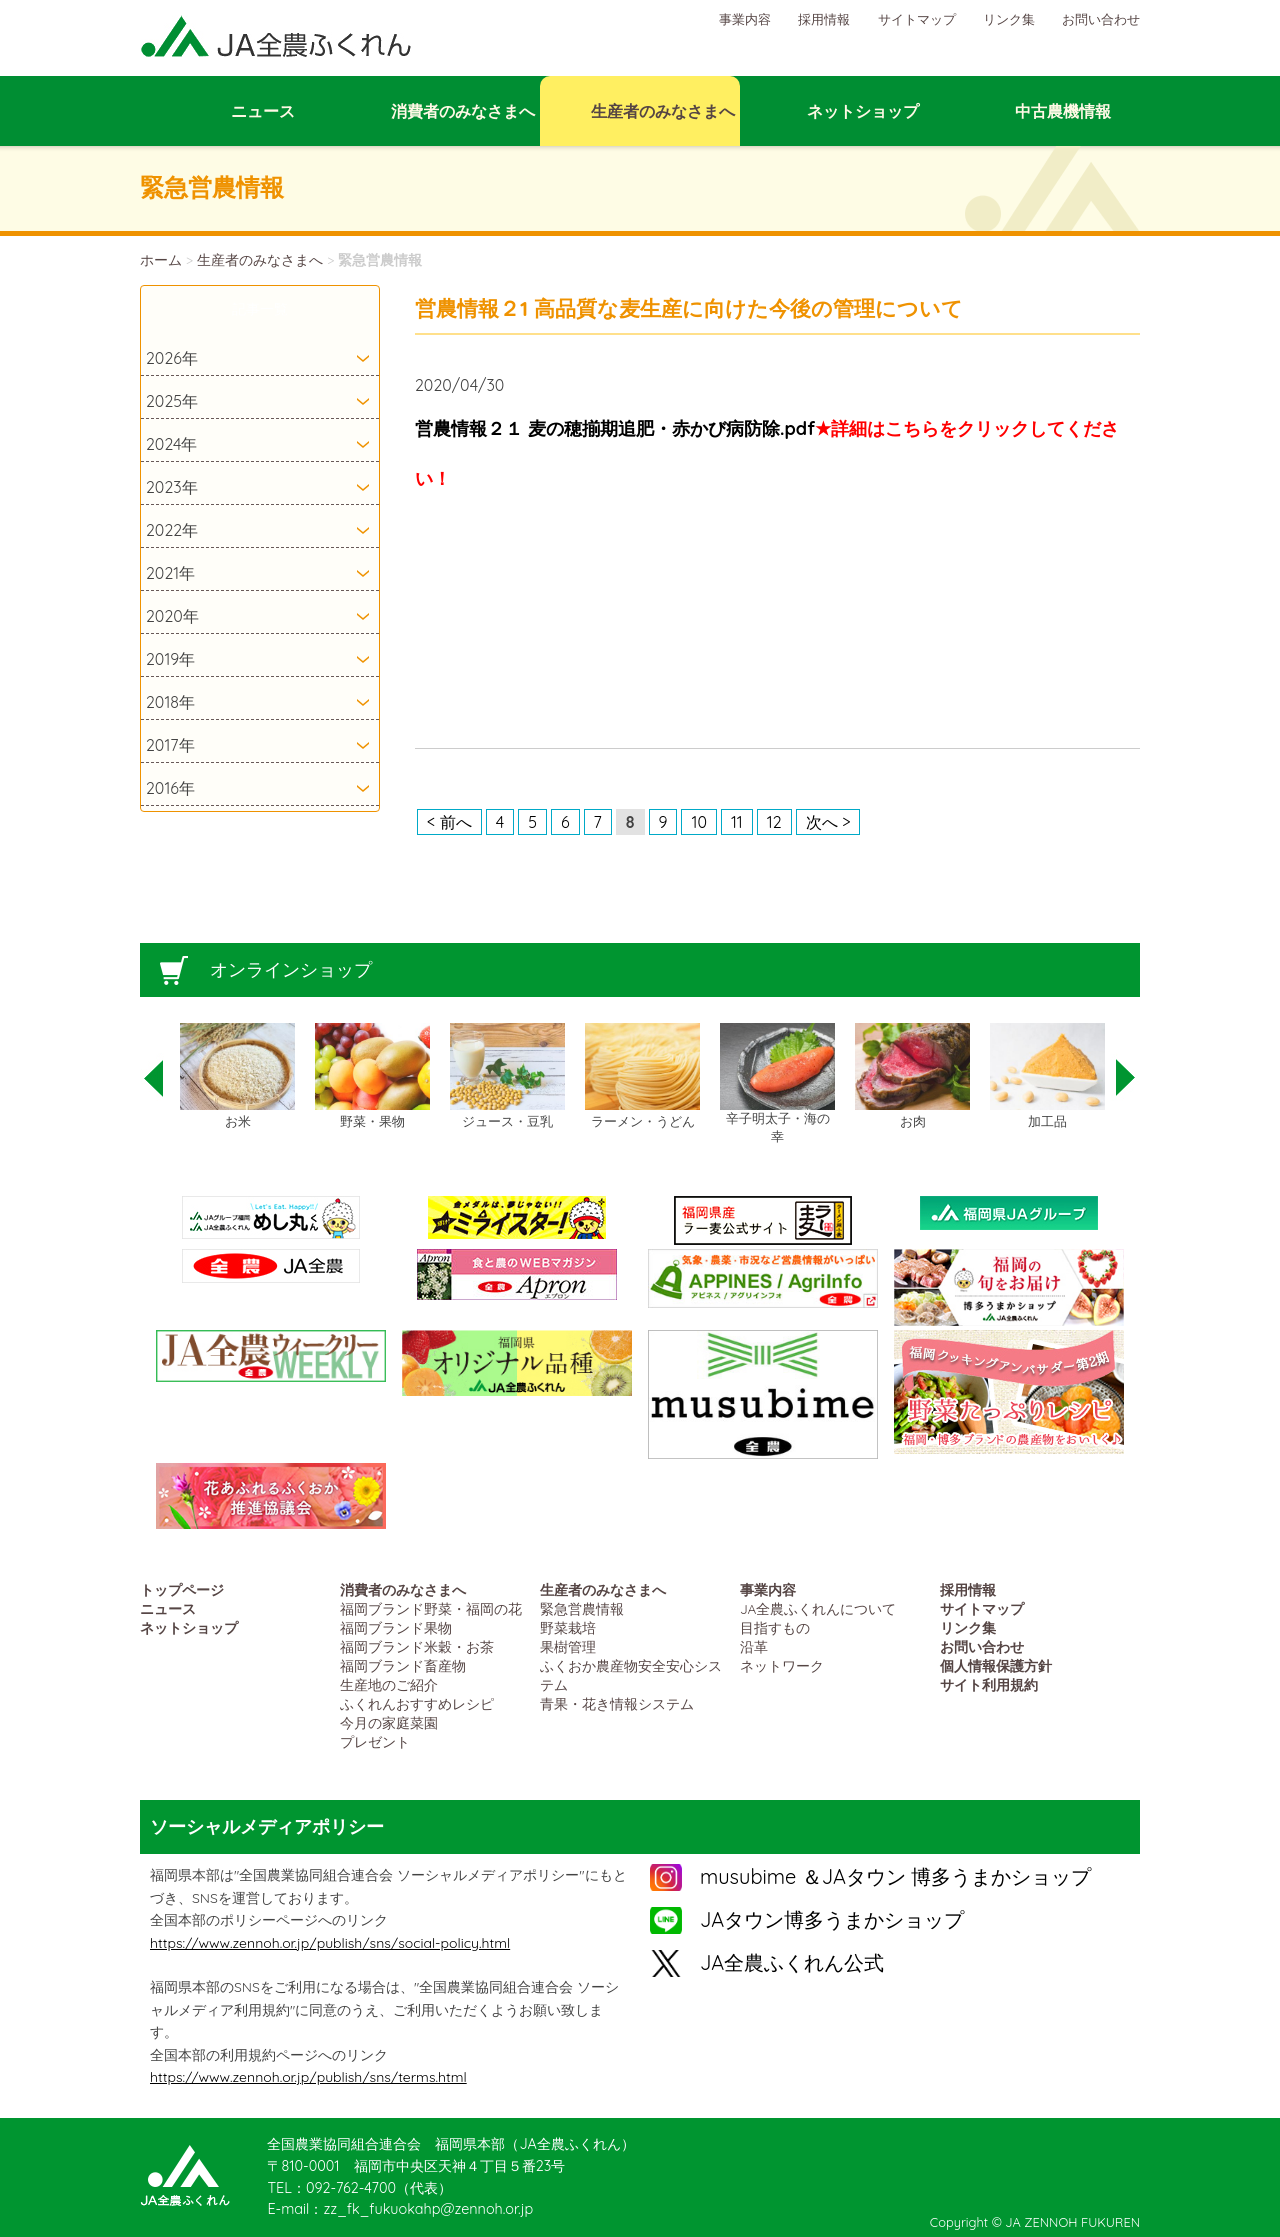 The image size is (1280, 2237). What do you see at coordinates (615, 428) in the screenshot?
I see `営農情報２１ 麦の穂揃期追肥・赤かび病防除.pdf` at bounding box center [615, 428].